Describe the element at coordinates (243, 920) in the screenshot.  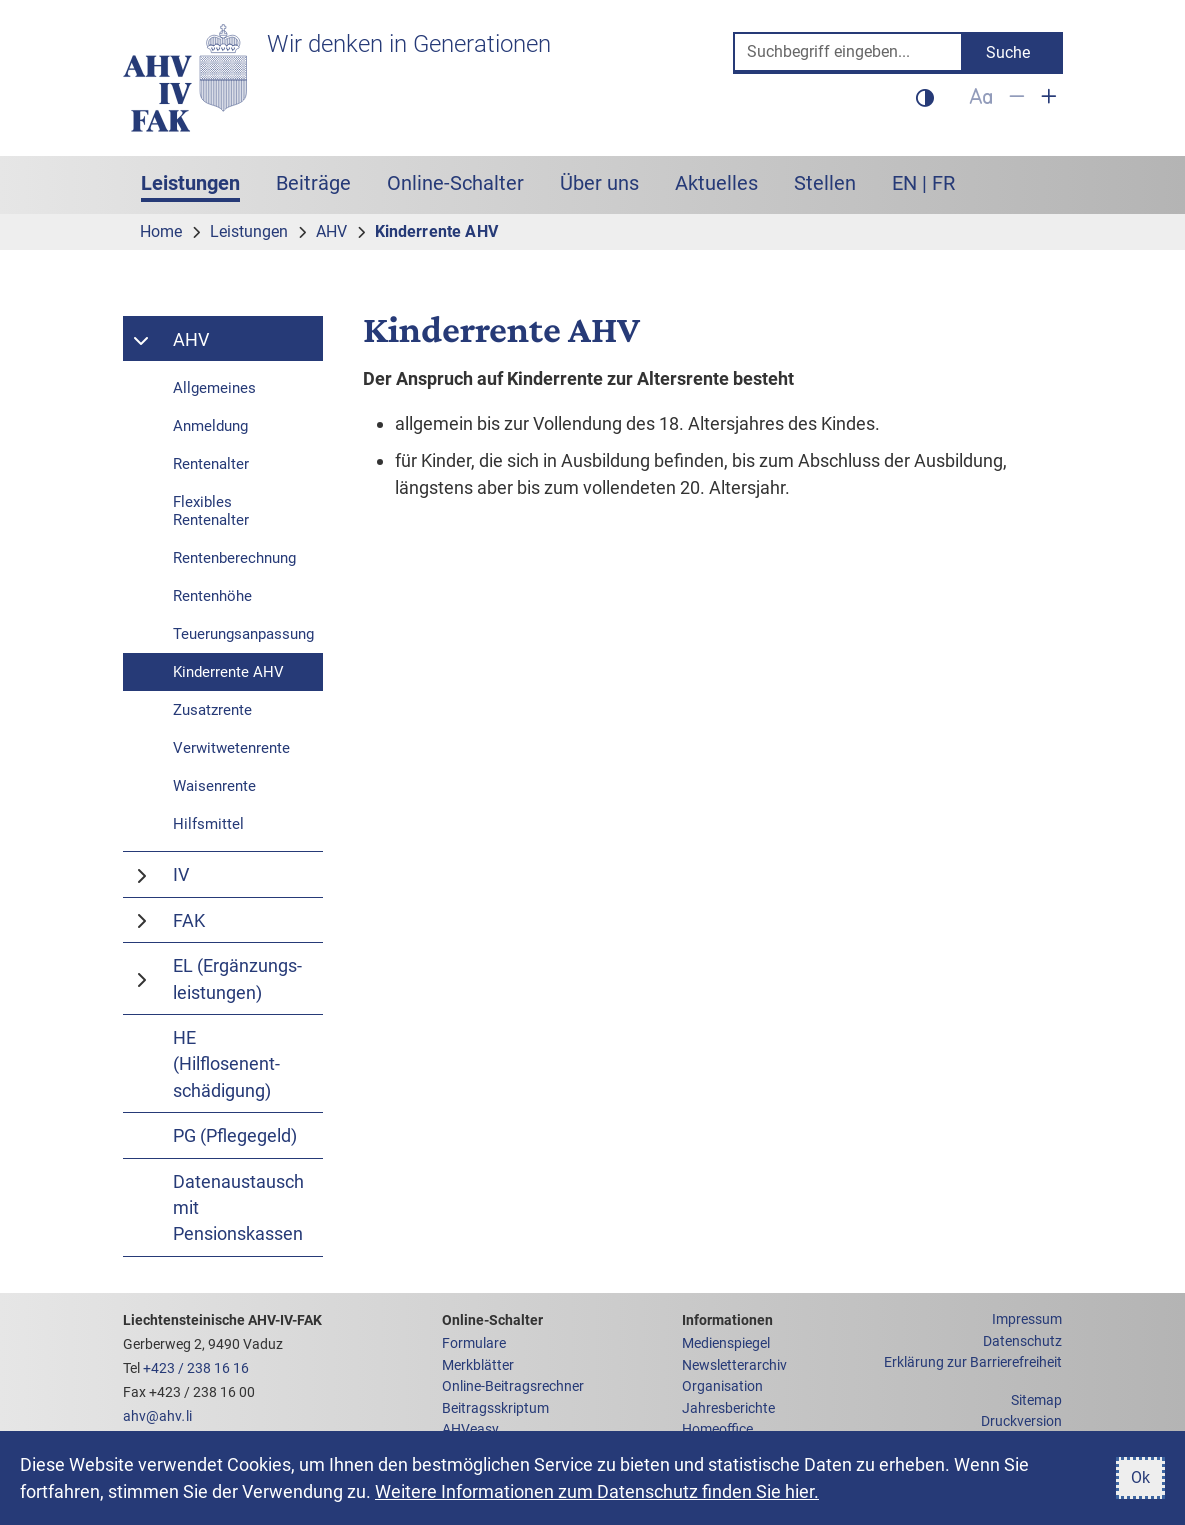
I see `[FAK]` at that location.